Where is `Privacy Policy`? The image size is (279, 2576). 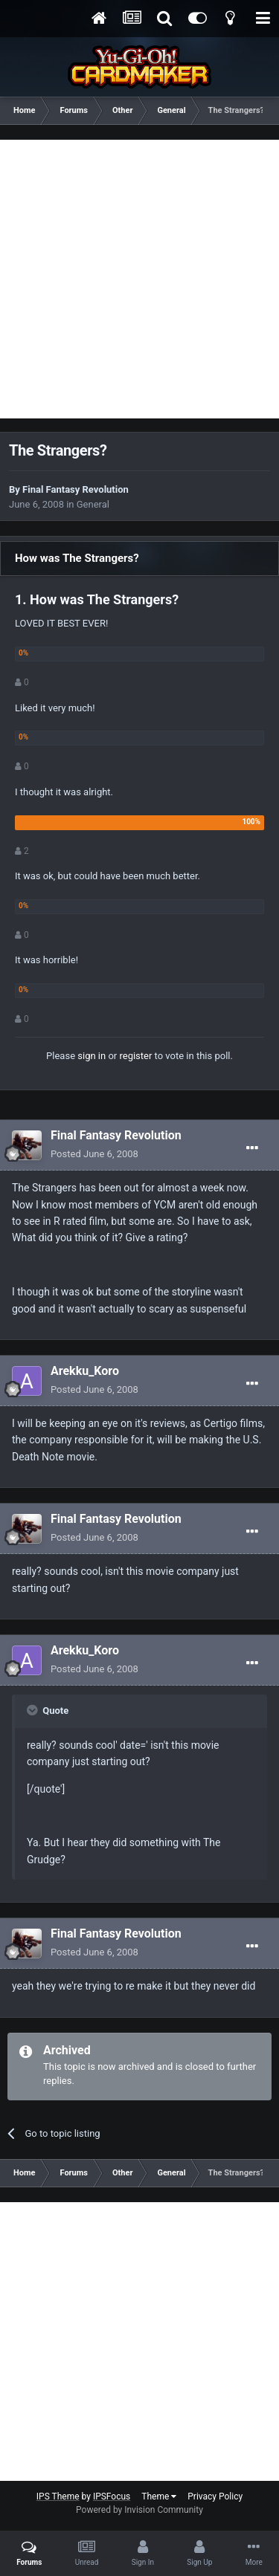
Privacy Policy is located at coordinates (215, 2496).